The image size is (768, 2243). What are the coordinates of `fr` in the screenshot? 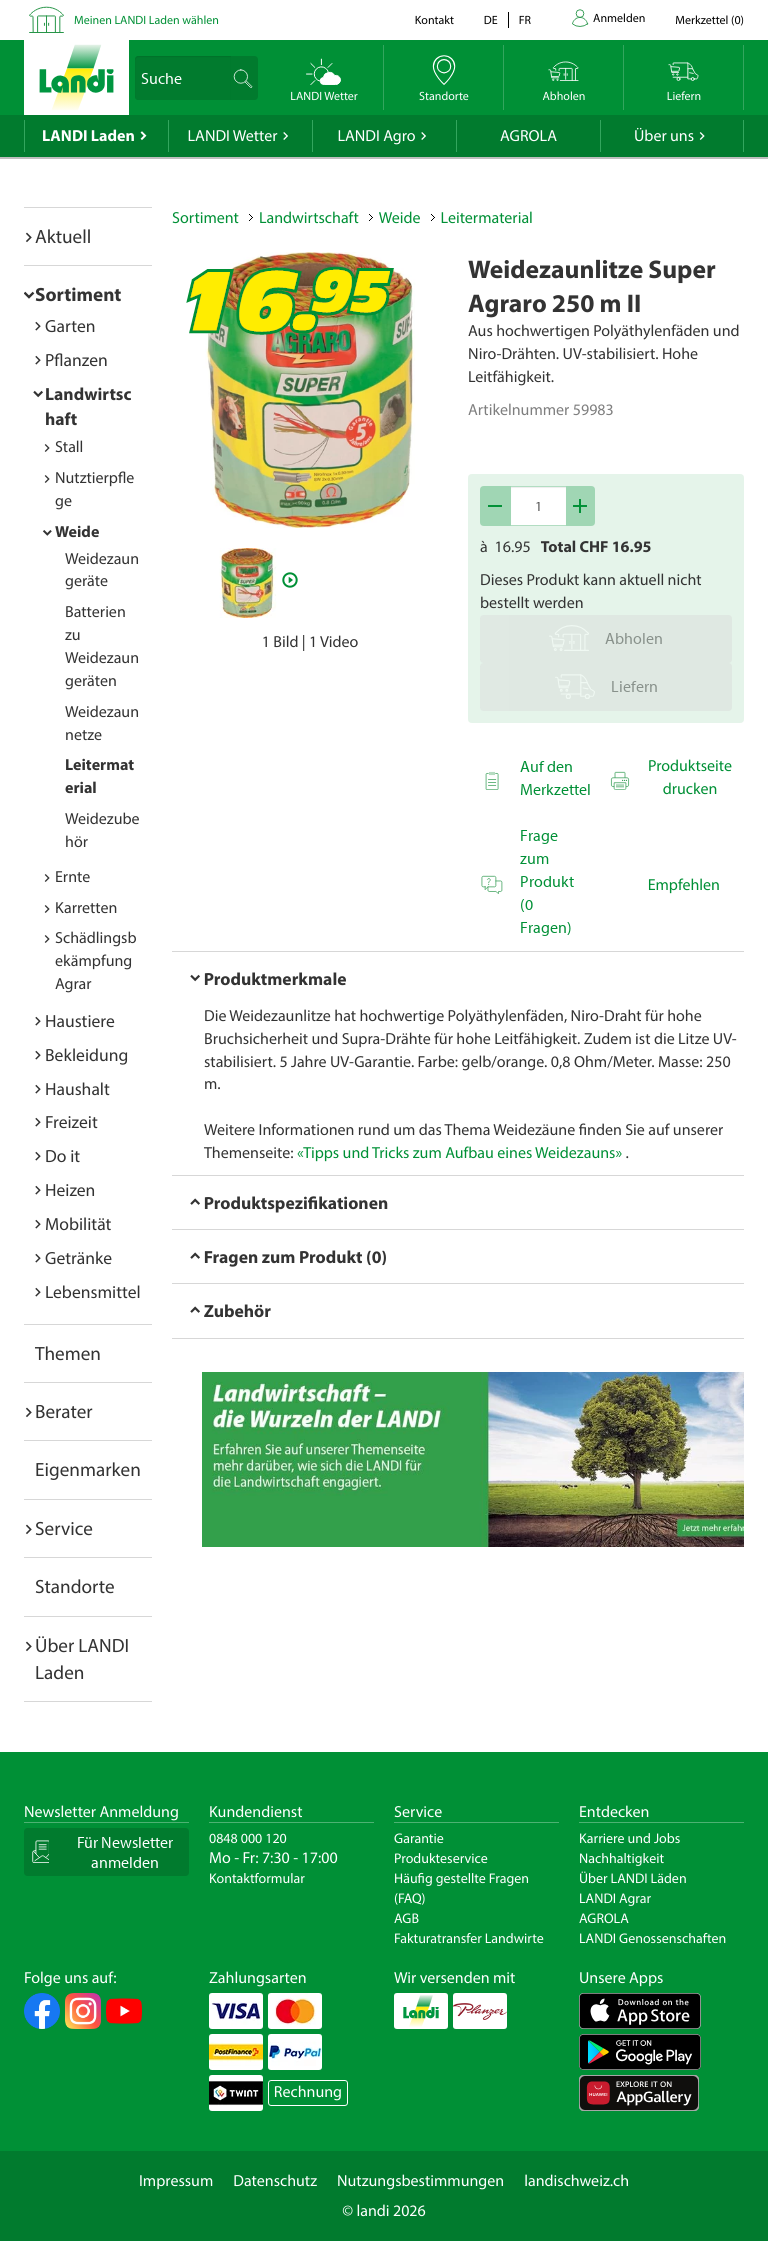 It's located at (525, 20).